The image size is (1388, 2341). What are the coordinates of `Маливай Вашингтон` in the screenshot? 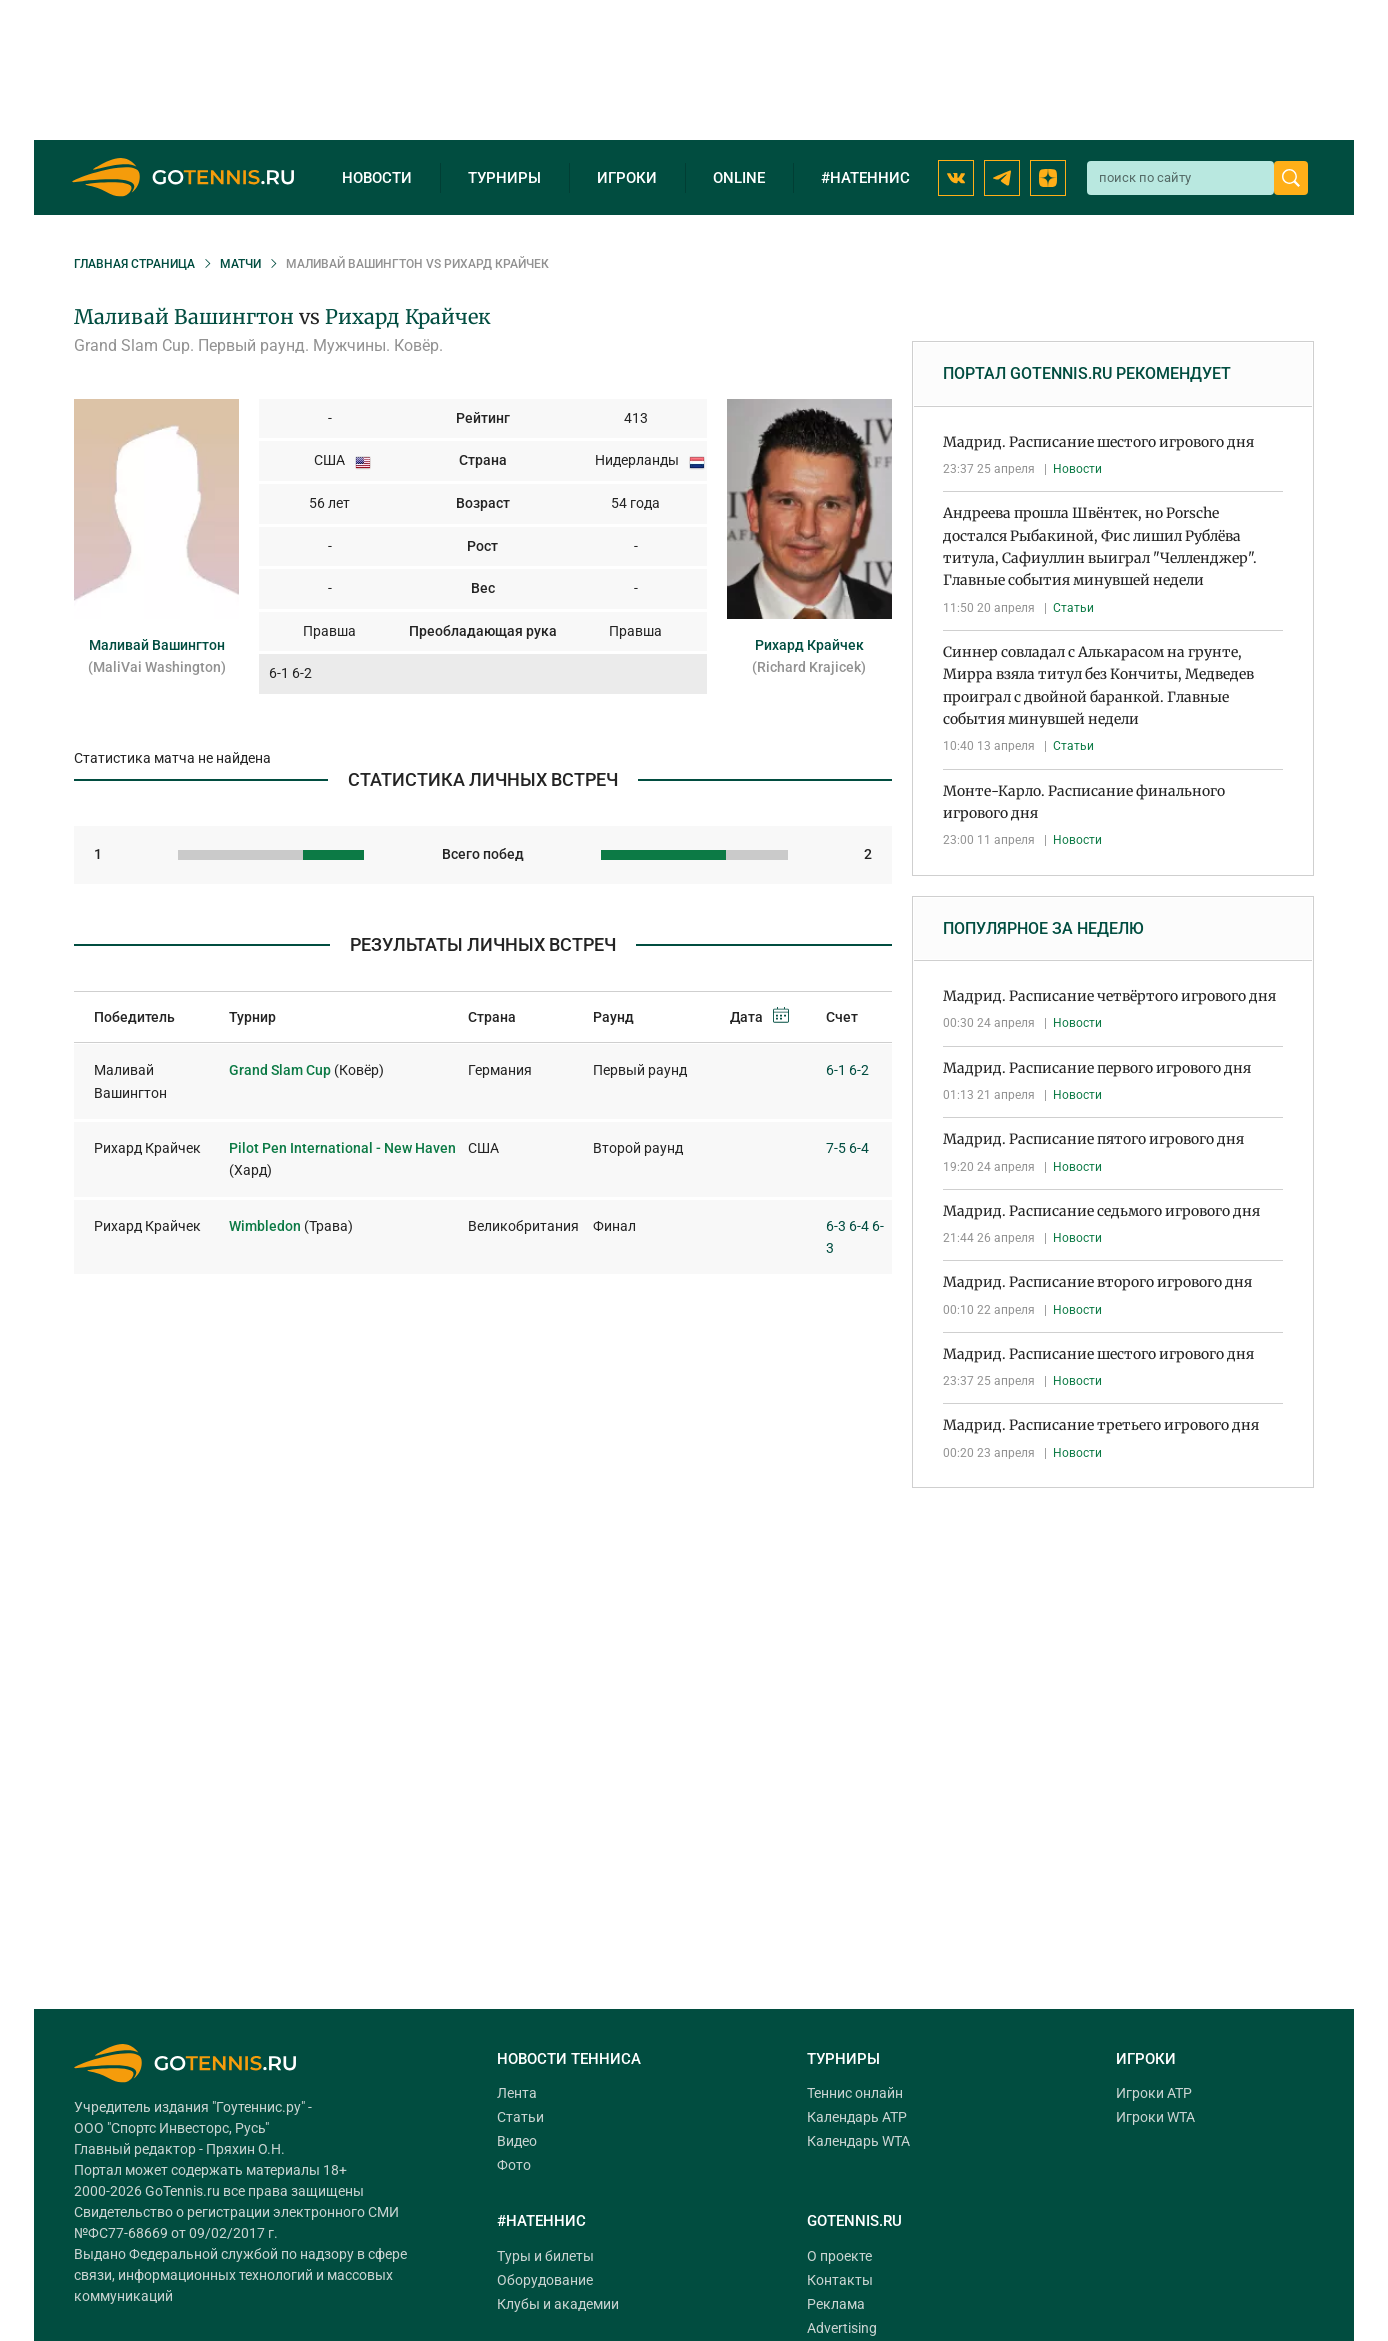 It's located at (184, 316).